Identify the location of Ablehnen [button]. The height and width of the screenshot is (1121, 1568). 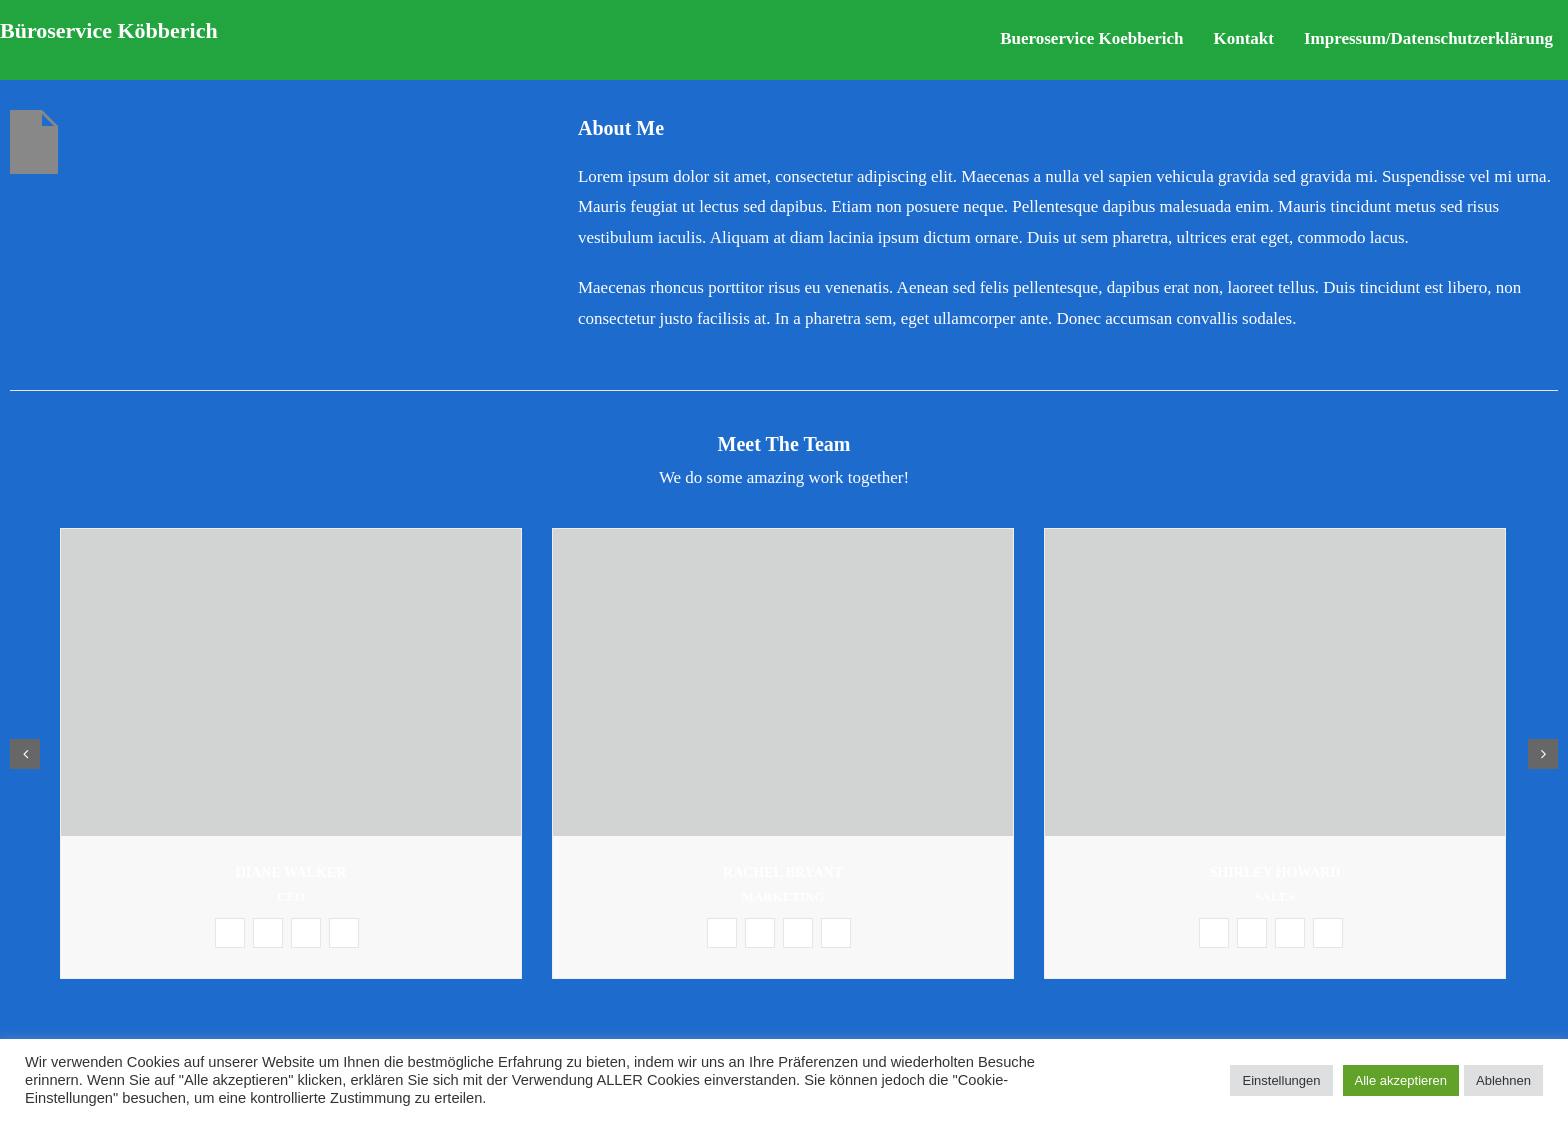
(1503, 1080).